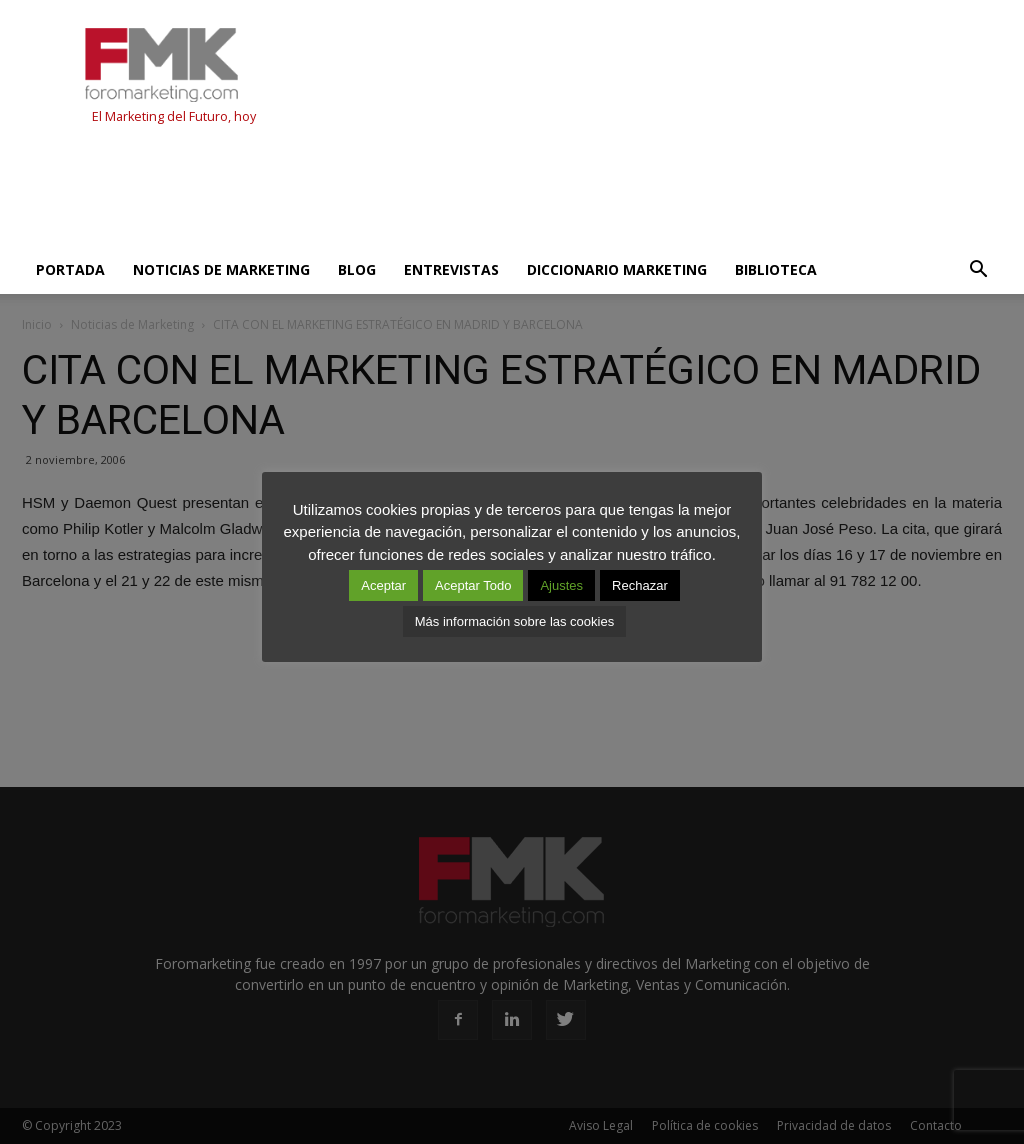 The image size is (1024, 1144). I want to click on [button], so click(978, 270).